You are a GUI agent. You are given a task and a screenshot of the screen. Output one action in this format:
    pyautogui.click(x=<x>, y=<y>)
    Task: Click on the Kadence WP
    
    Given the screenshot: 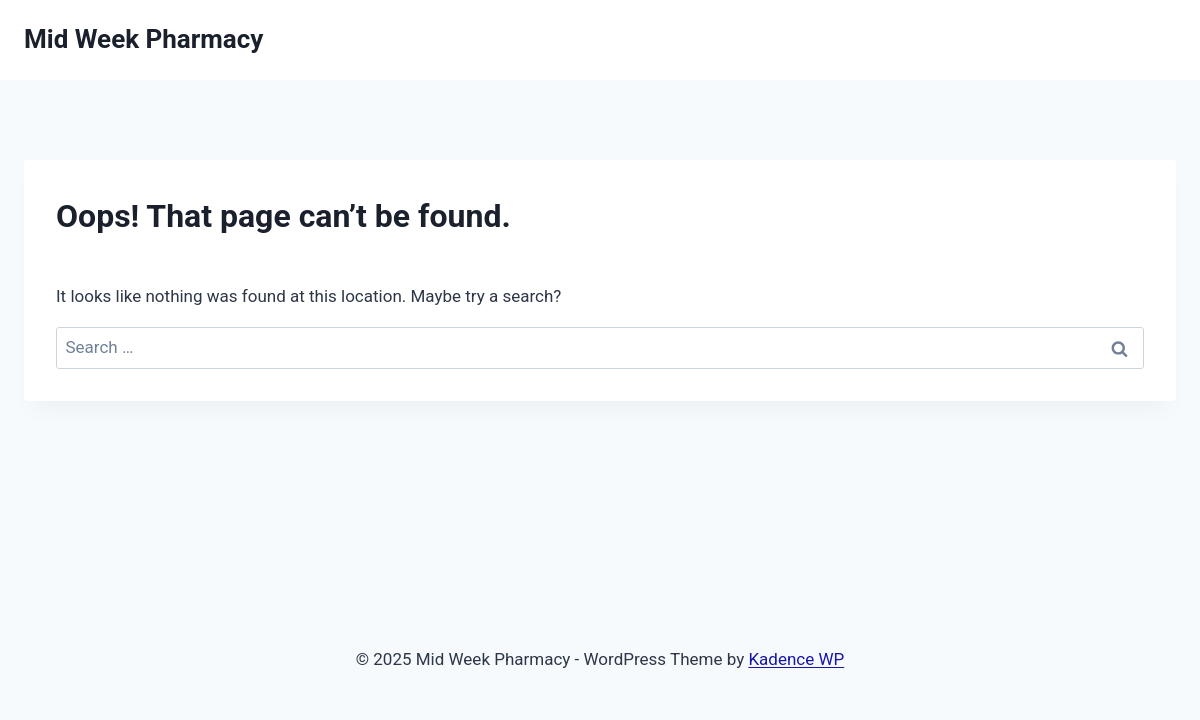 What is the action you would take?
    pyautogui.click(x=796, y=659)
    